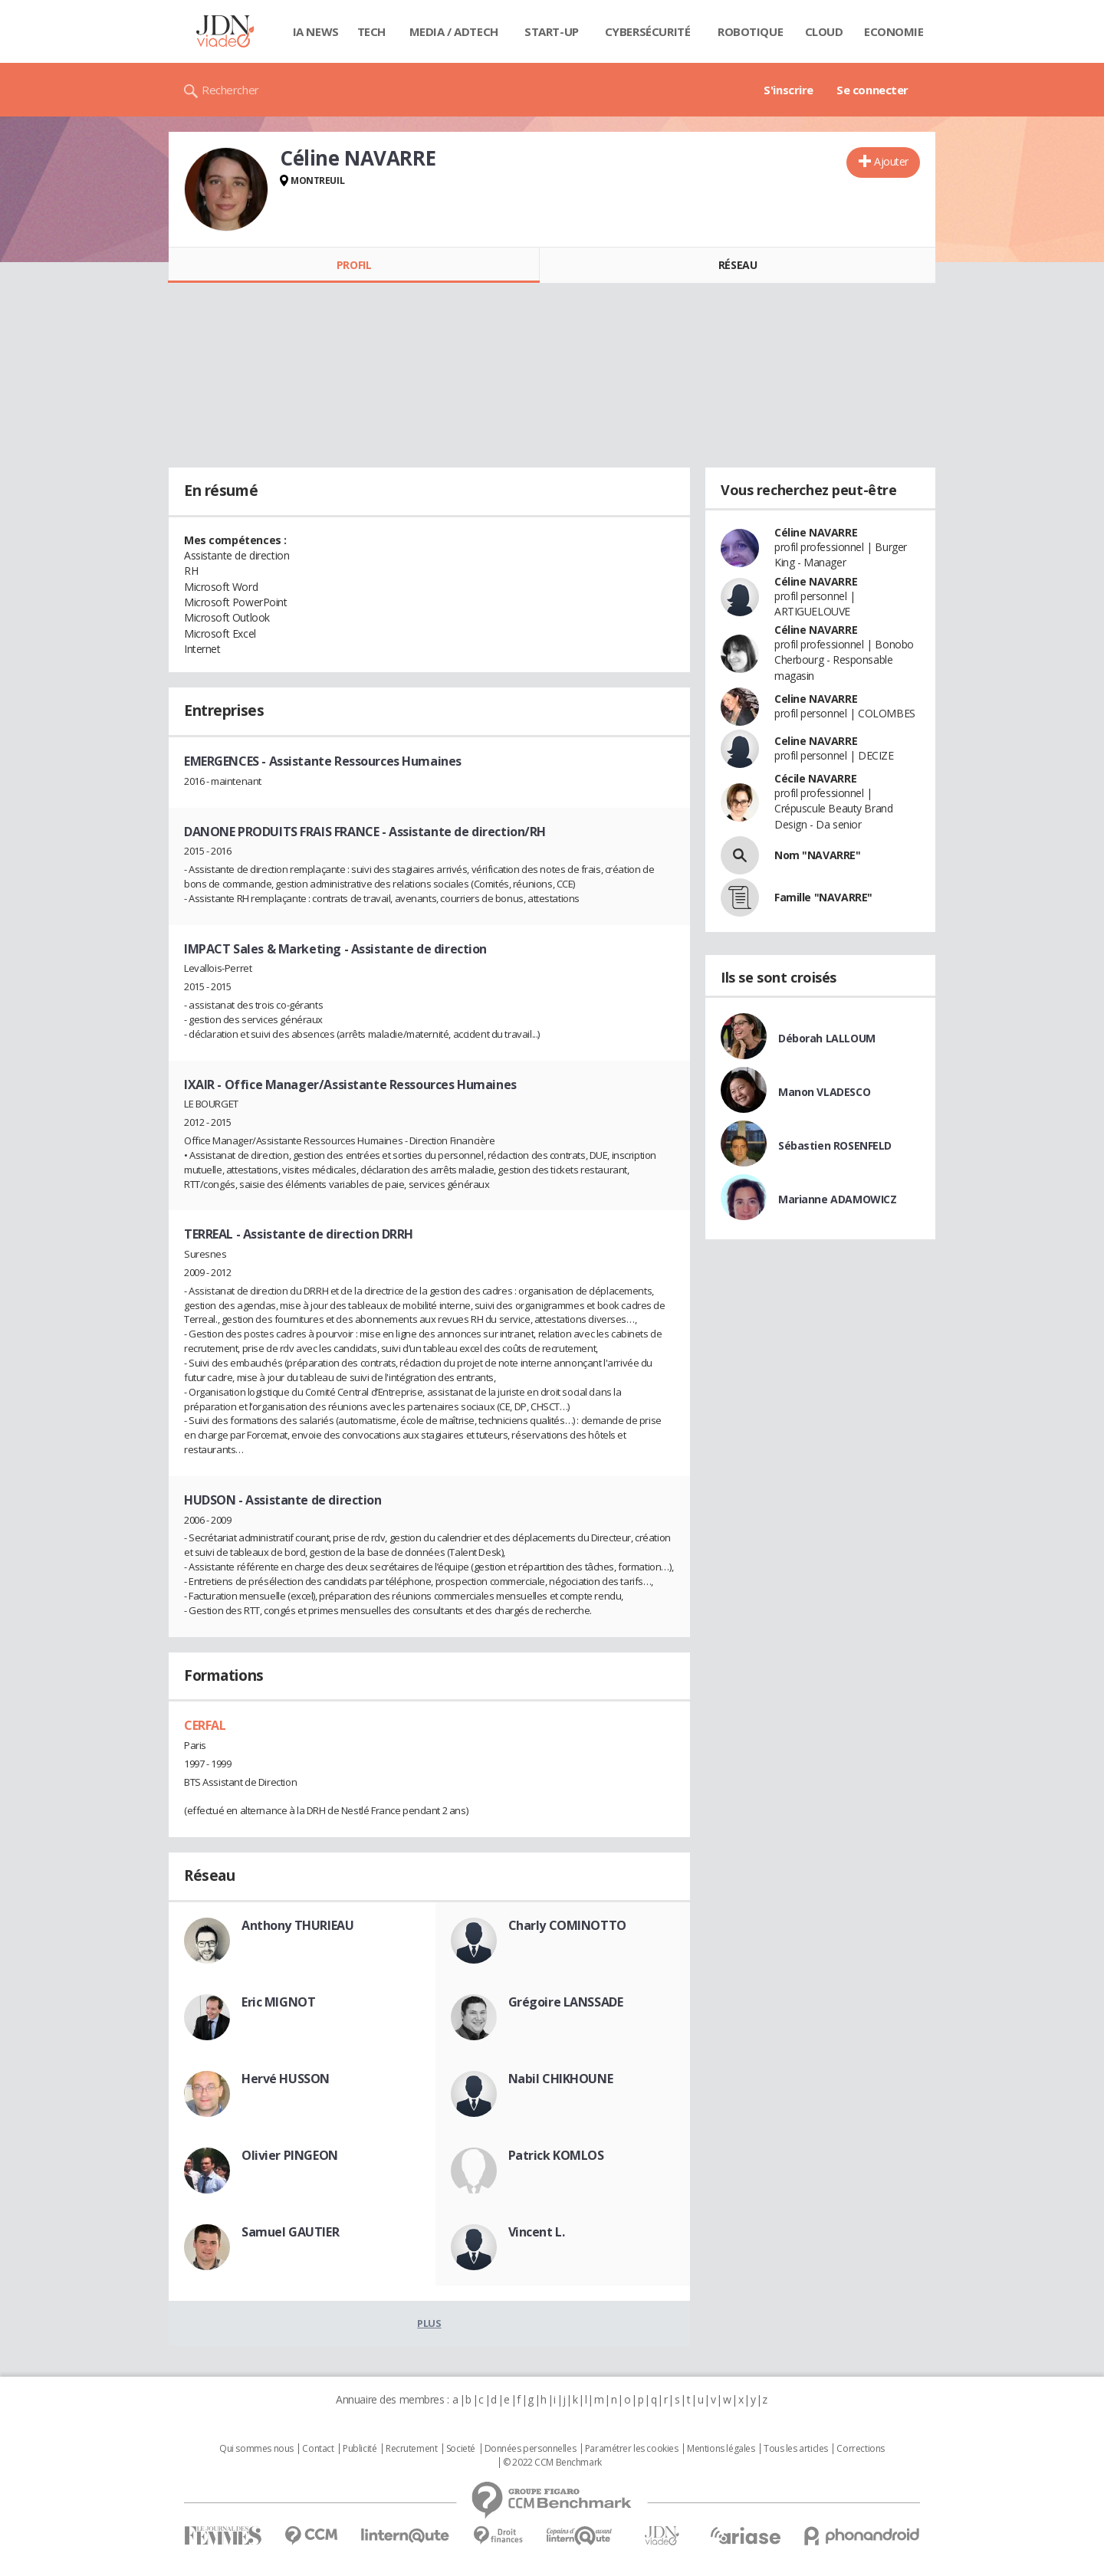  Describe the element at coordinates (556, 2155) in the screenshot. I see `Patrick KOMLOS` at that location.